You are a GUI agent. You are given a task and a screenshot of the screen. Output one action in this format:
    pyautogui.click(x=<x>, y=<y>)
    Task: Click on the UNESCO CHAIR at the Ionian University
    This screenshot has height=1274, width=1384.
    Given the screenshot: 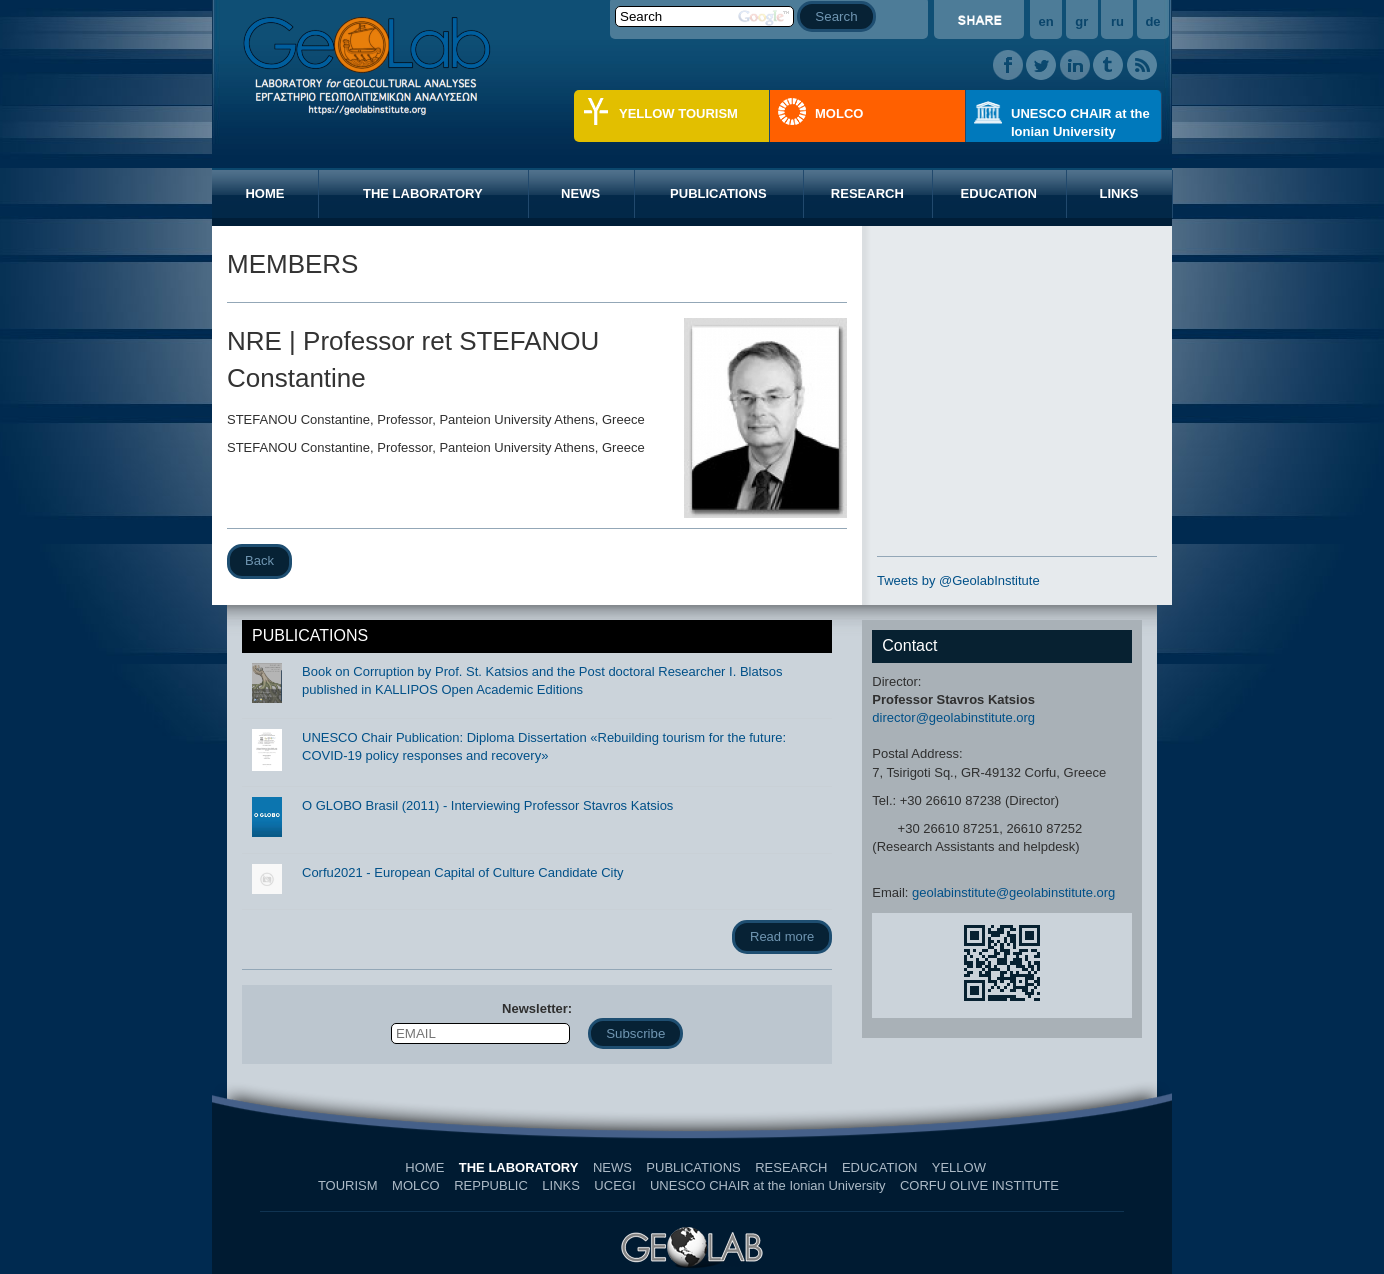 What is the action you would take?
    pyautogui.click(x=1080, y=122)
    